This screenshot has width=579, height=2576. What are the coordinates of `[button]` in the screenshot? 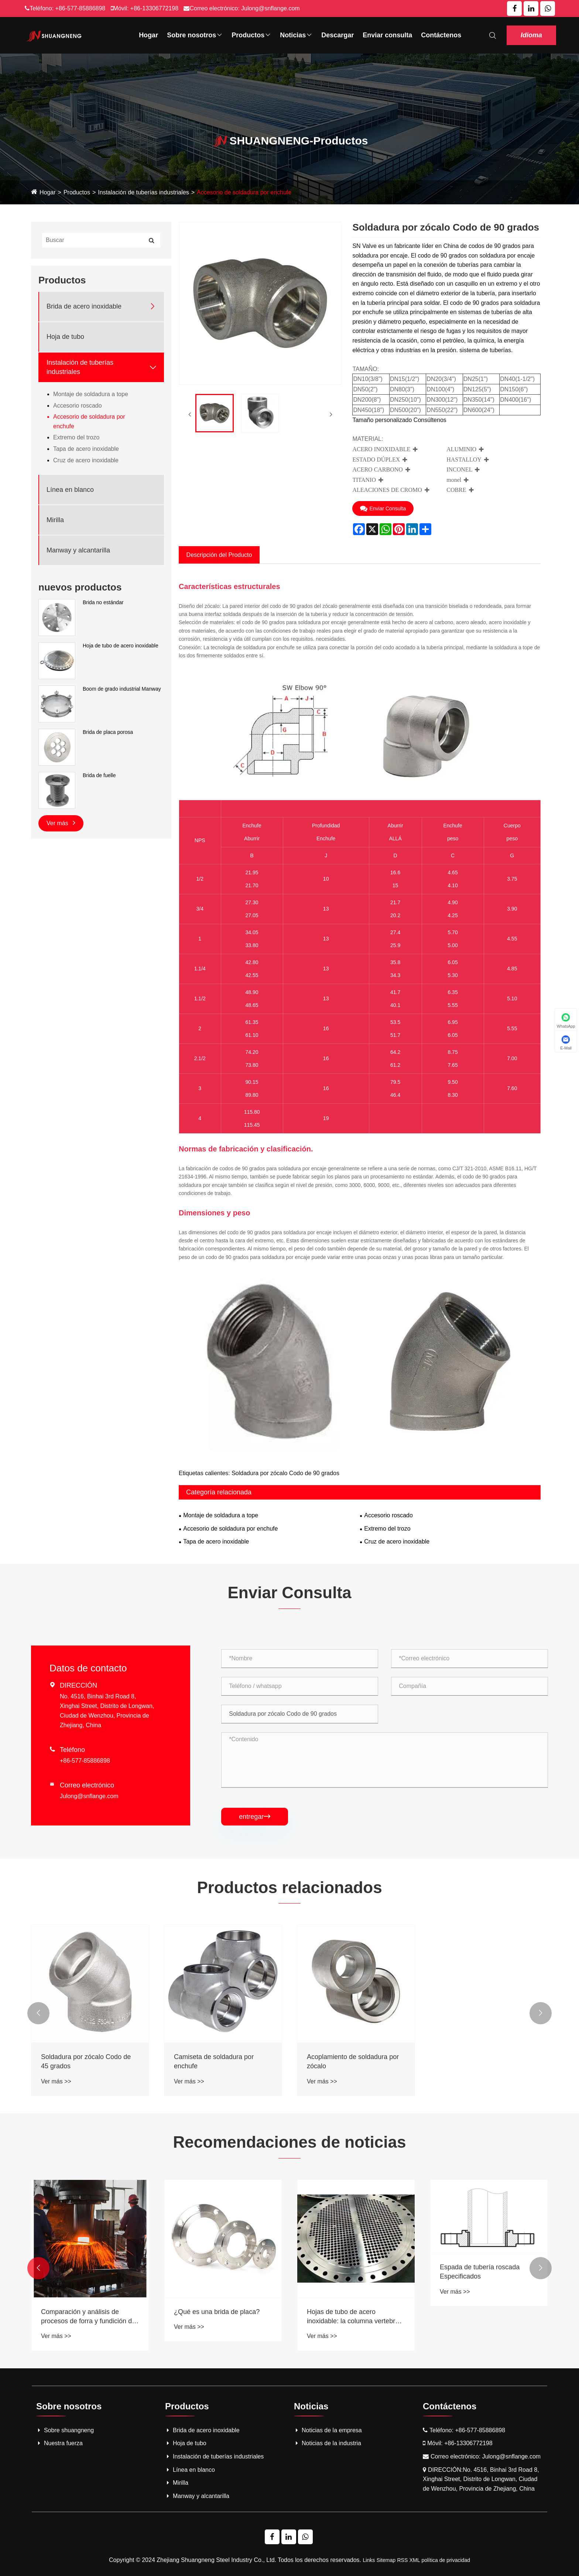 It's located at (38, 2013).